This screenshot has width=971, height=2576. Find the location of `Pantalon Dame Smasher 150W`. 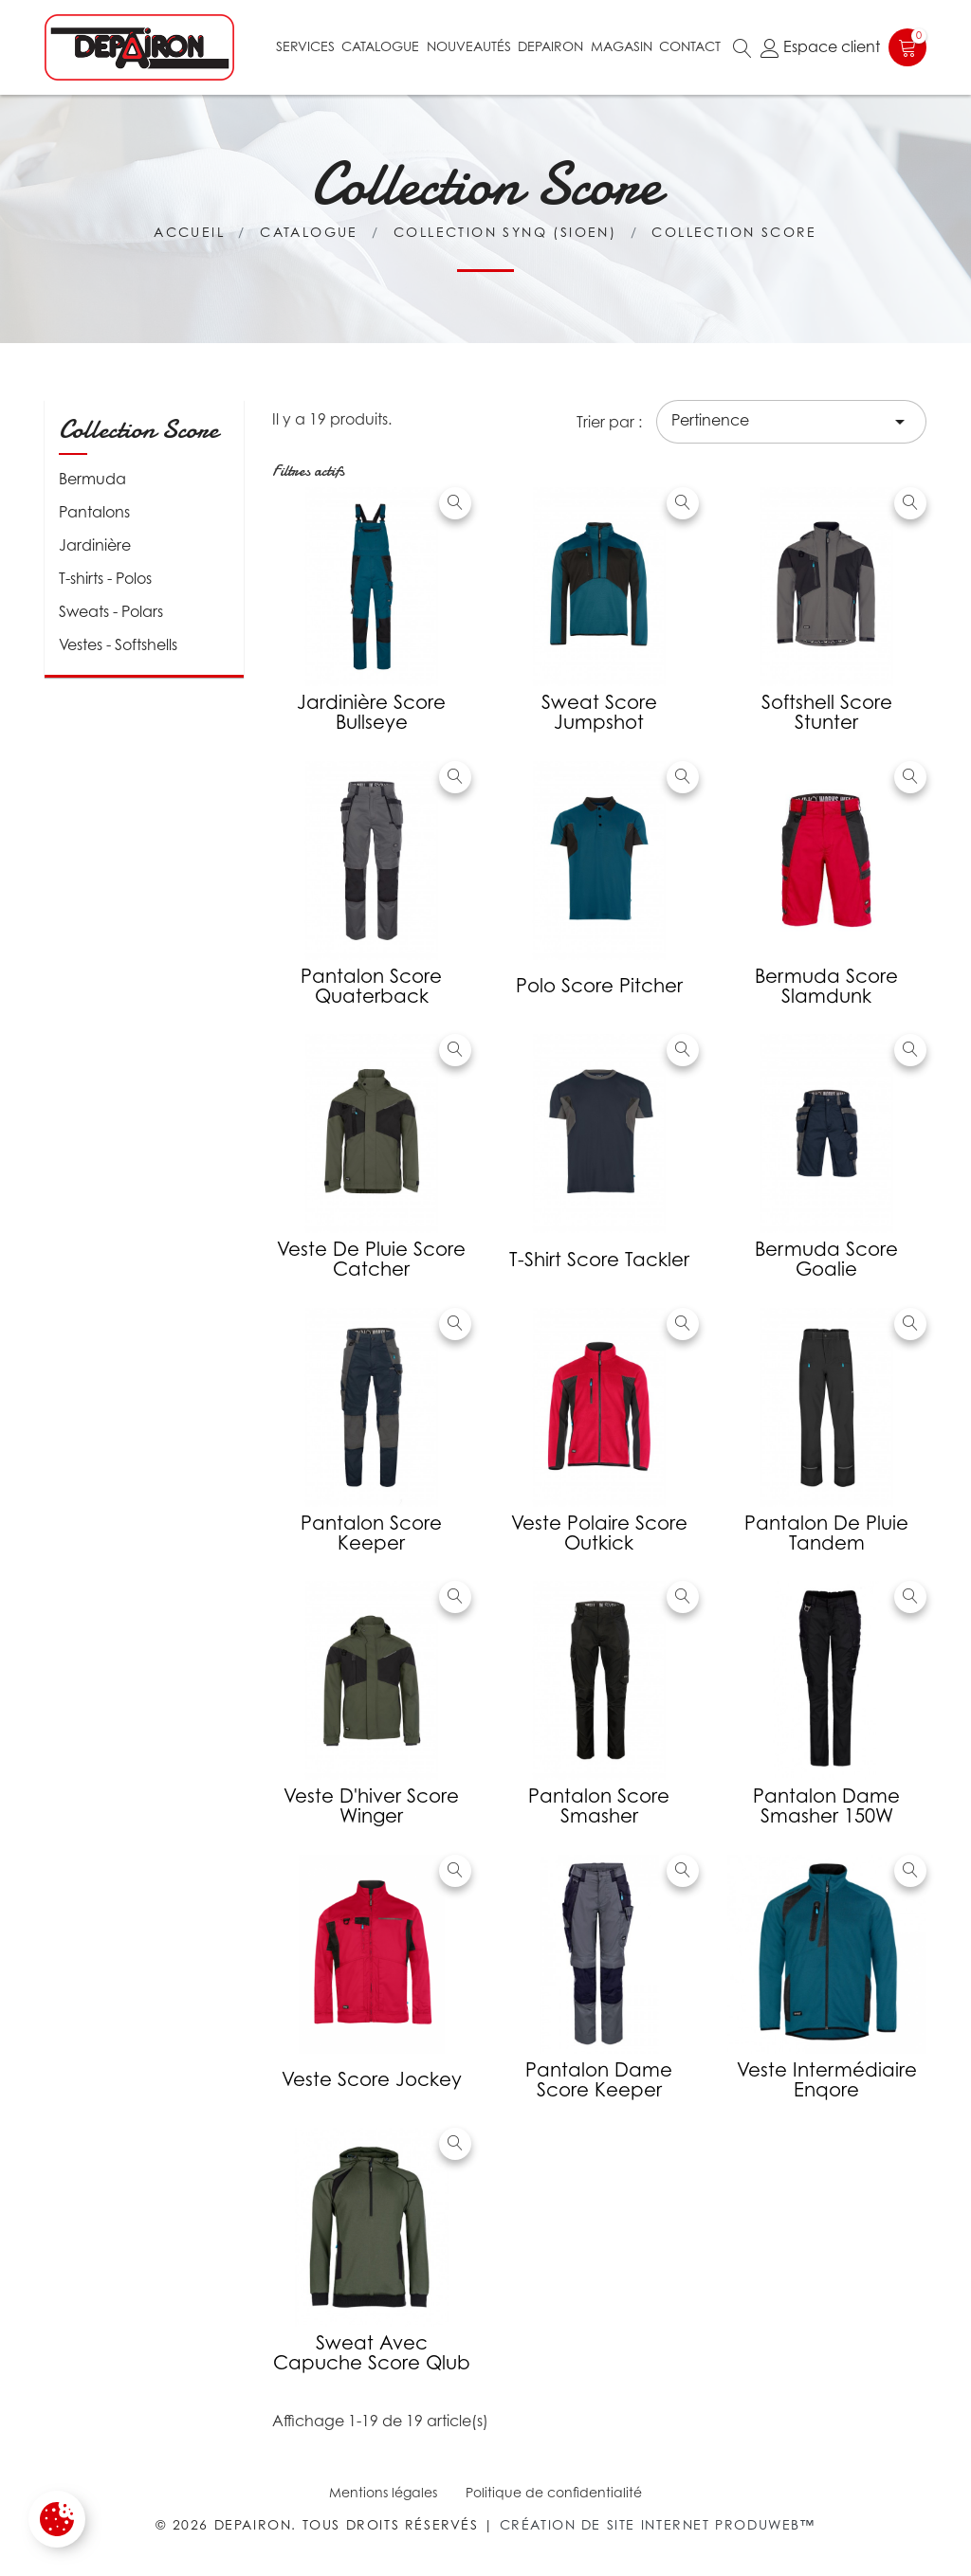

Pantalon Dame Smasher 150W is located at coordinates (826, 1806).